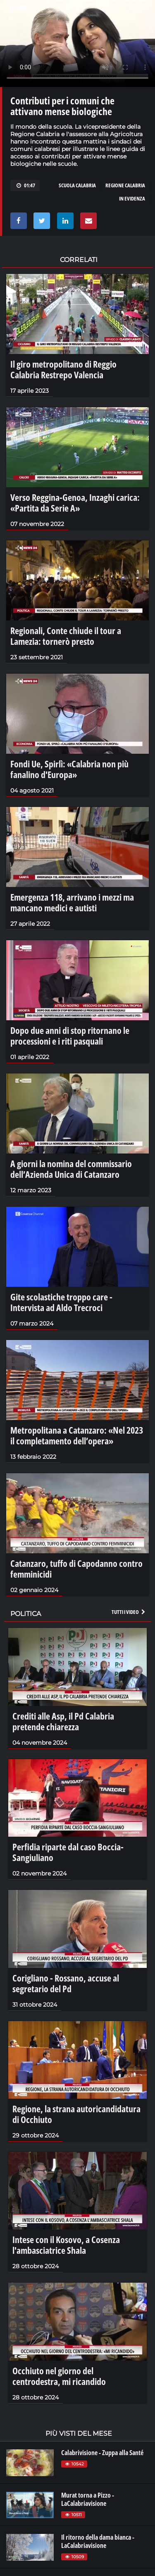 This screenshot has width=155, height=2576. Describe the element at coordinates (87, 2499) in the screenshot. I see `Murat torna a Pizzo - LaCalabriavisione` at that location.